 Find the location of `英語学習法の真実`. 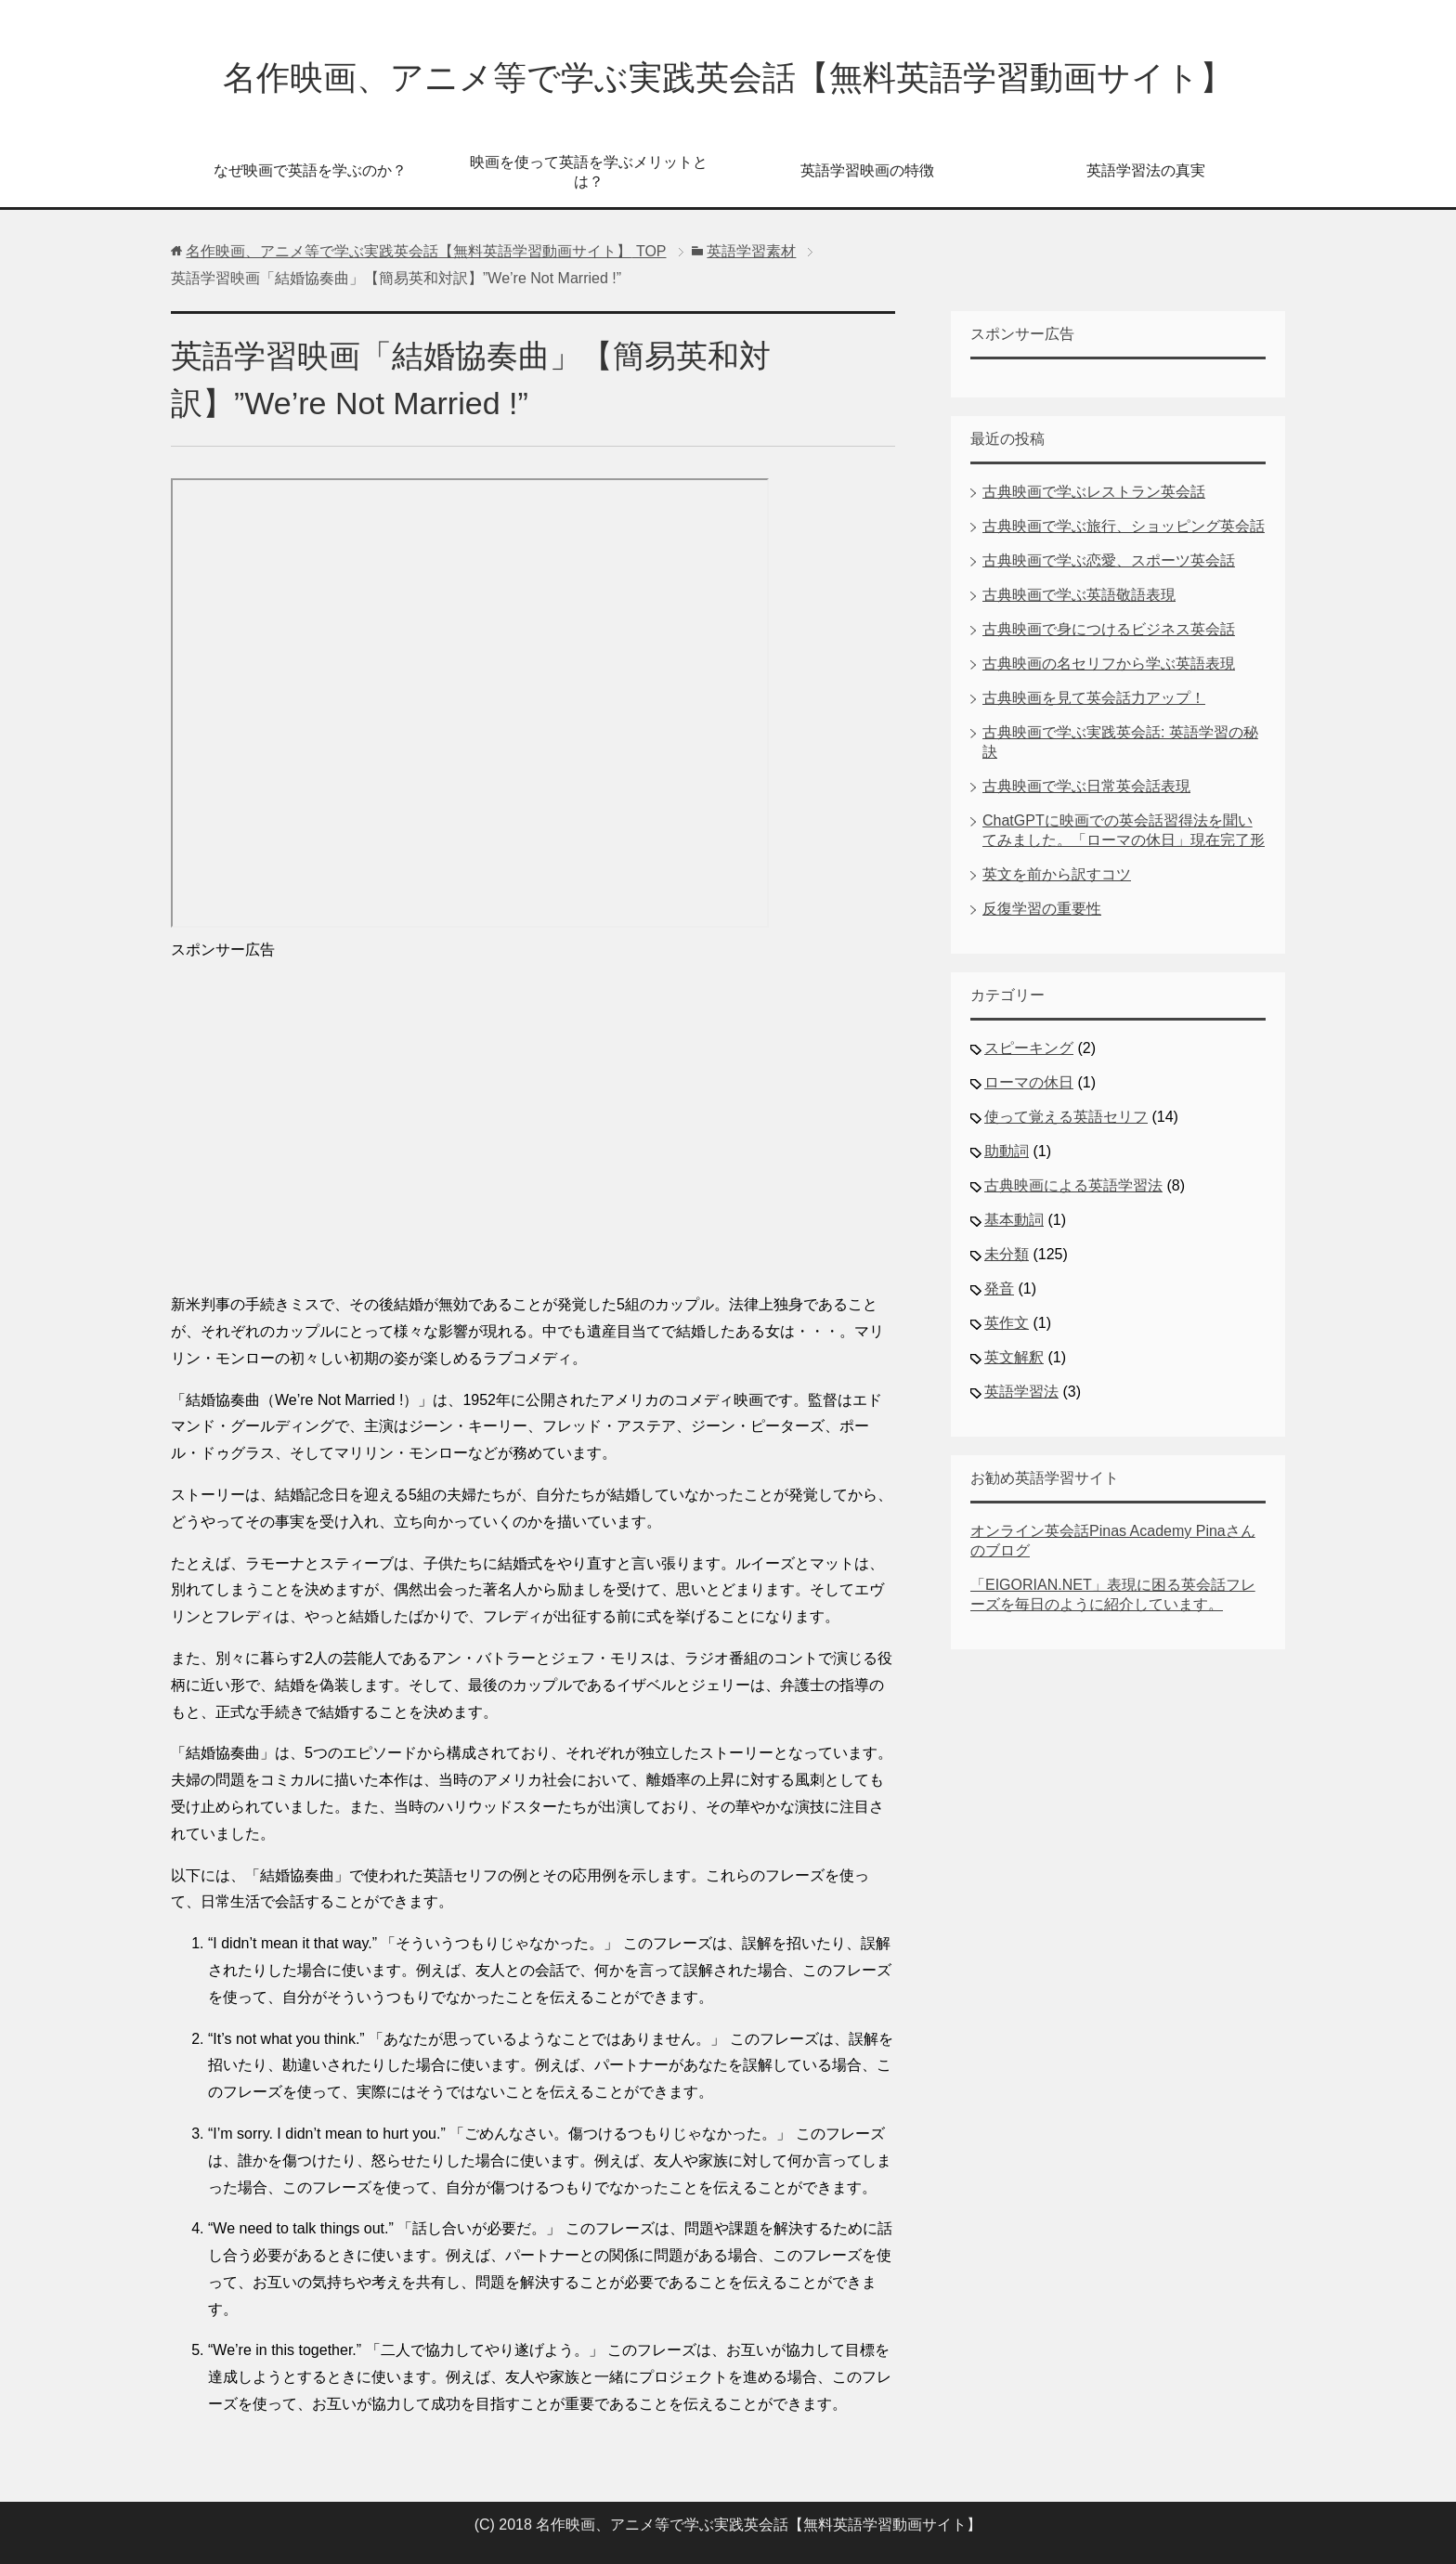

英語学習法の真実 is located at coordinates (1145, 170).